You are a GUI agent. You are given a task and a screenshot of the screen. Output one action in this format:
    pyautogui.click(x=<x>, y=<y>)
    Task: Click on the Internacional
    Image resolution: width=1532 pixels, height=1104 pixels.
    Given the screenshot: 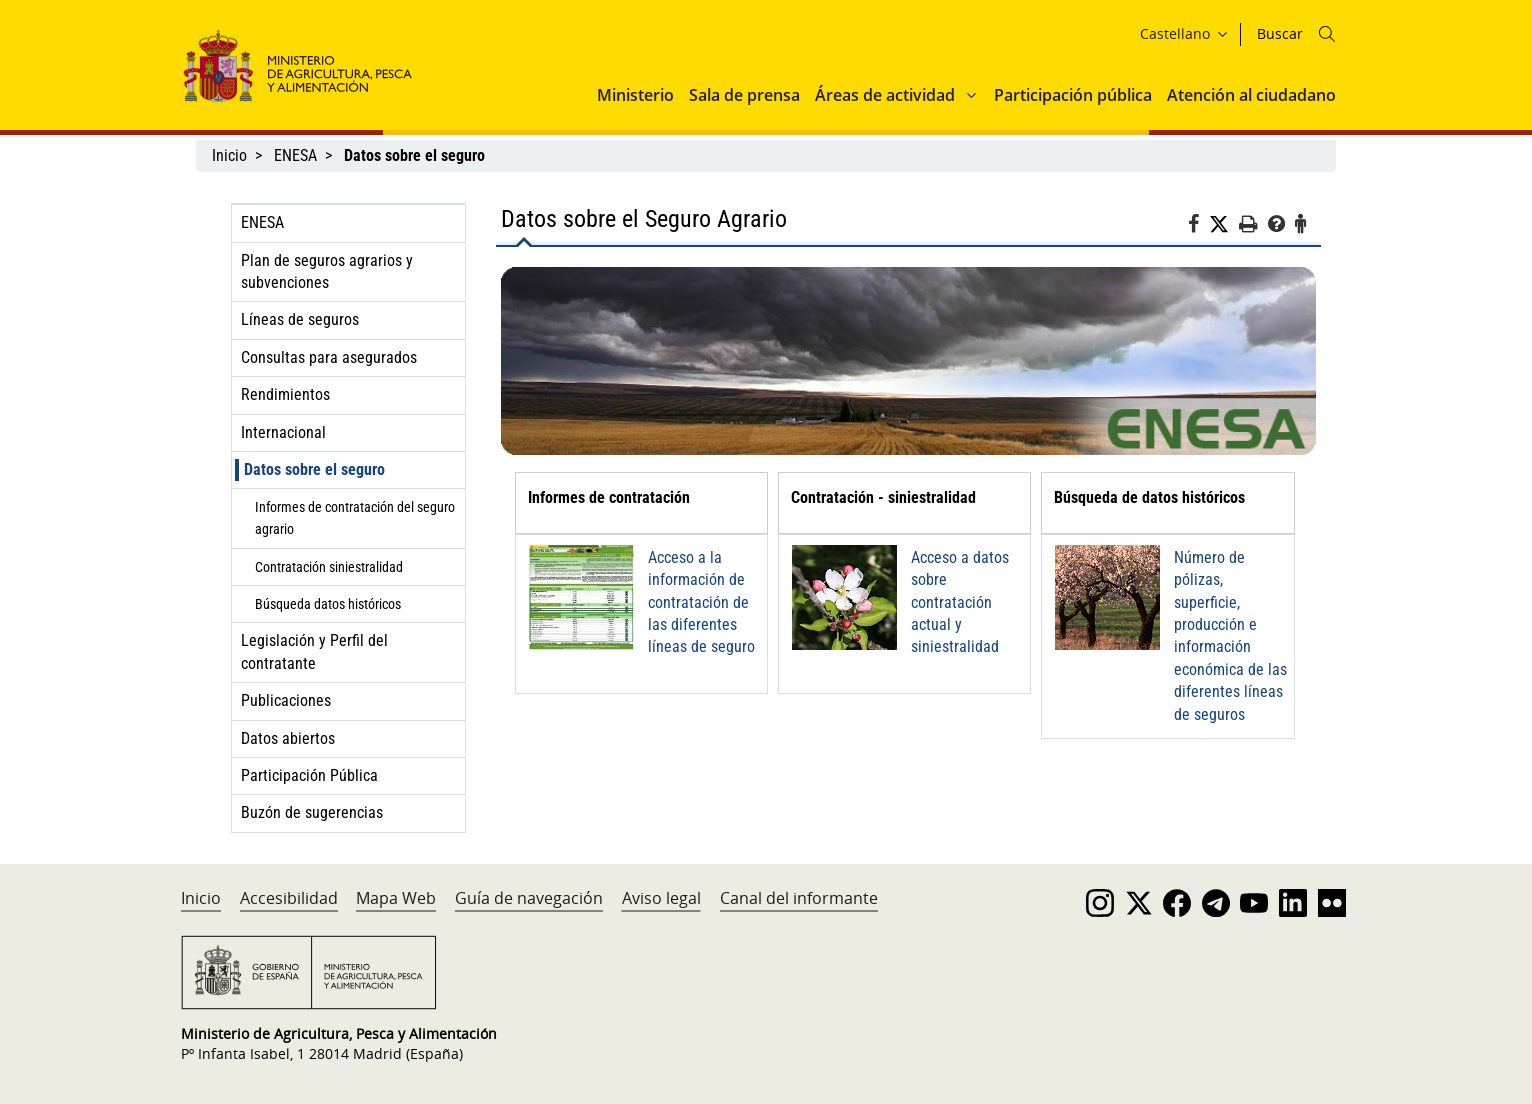 What is the action you would take?
    pyautogui.click(x=283, y=432)
    